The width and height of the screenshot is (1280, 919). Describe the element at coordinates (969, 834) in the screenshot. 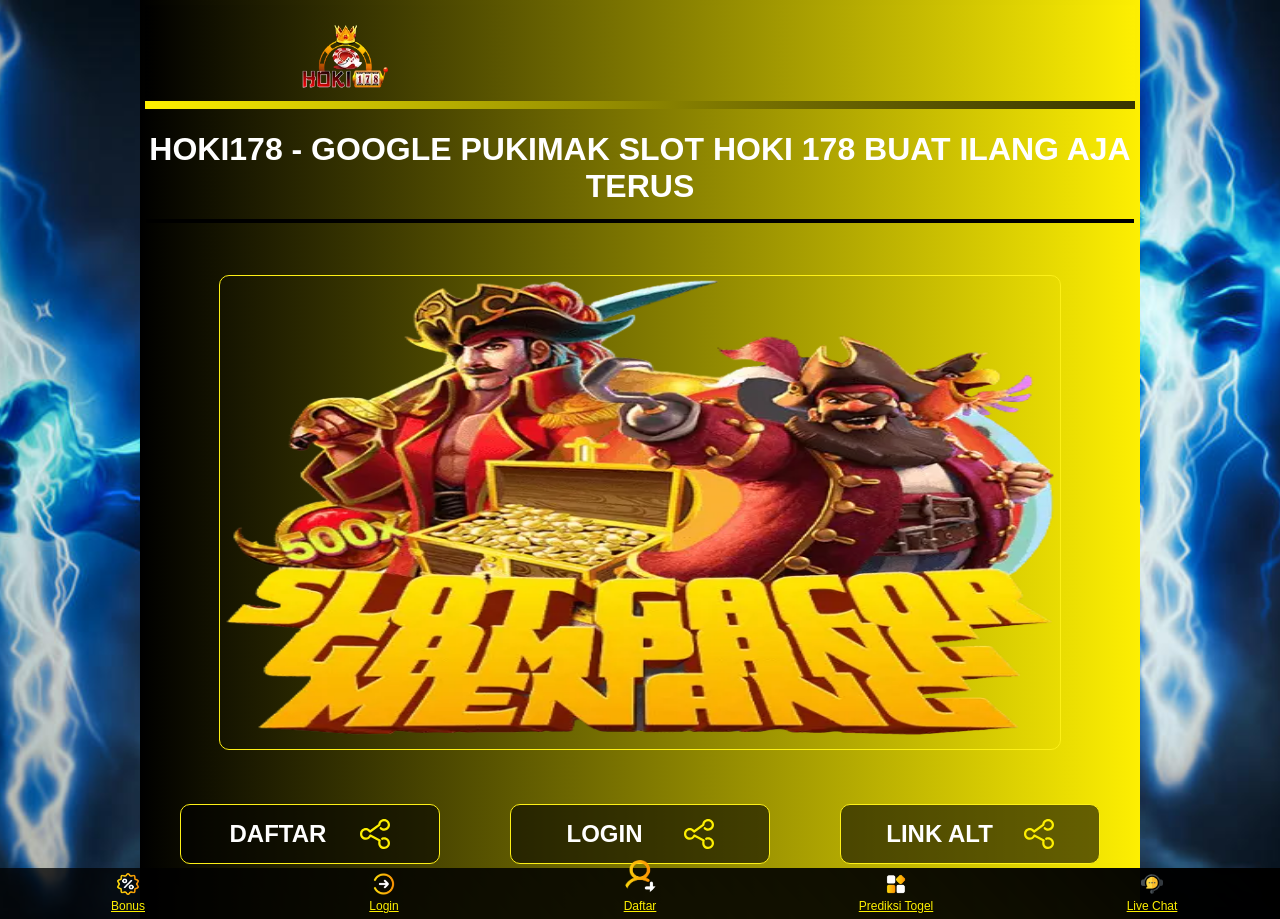

I see `LINK ALT` at that location.